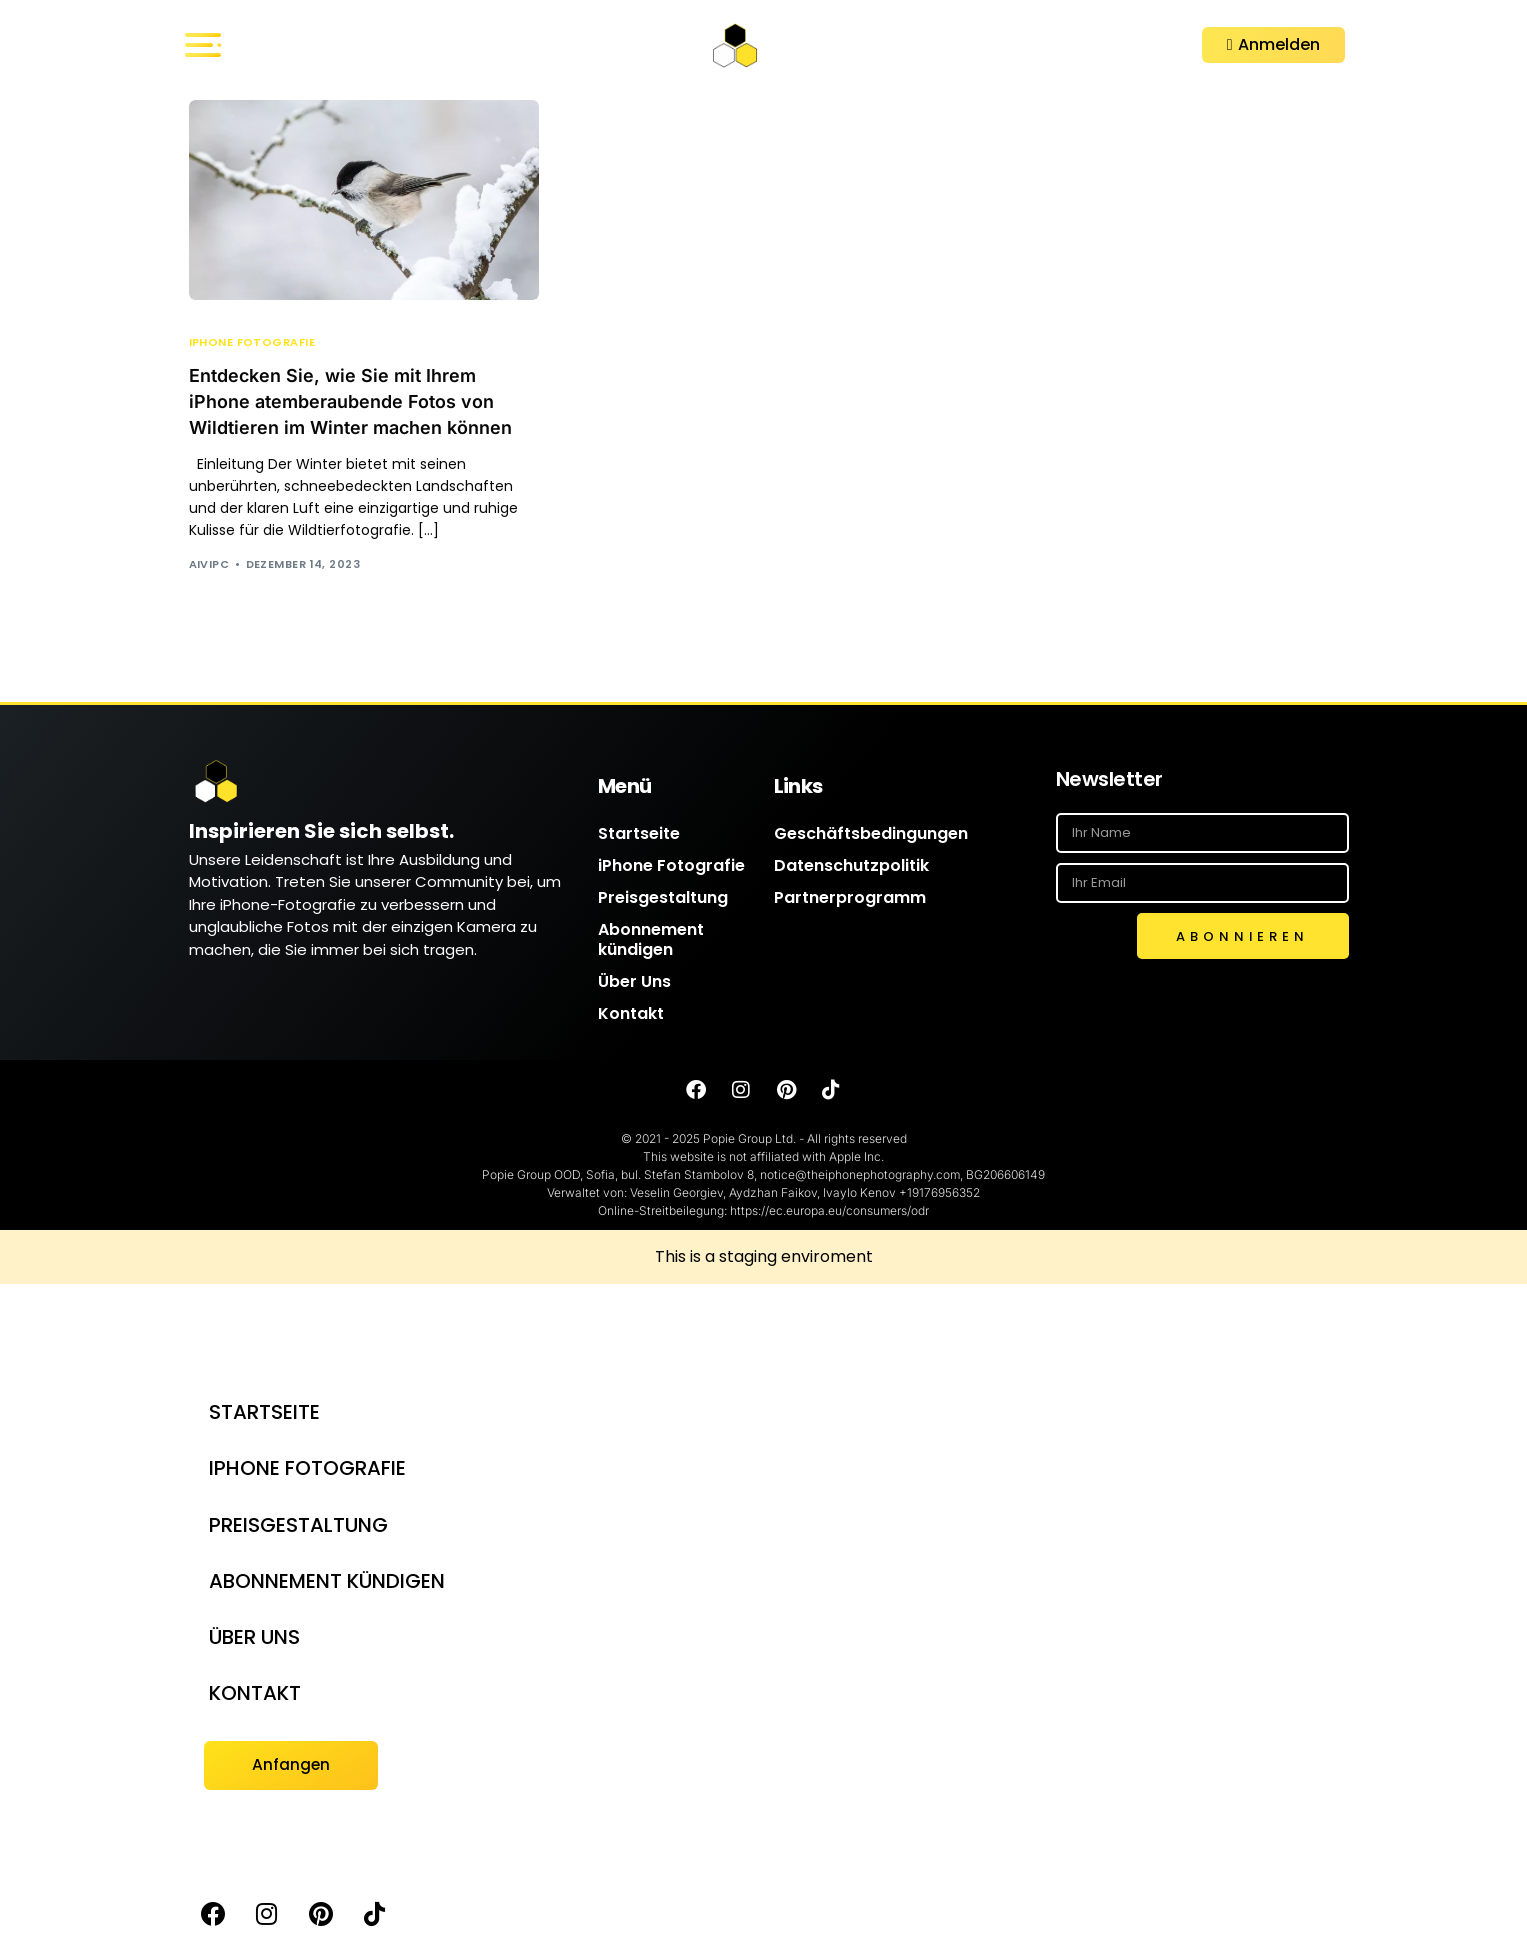  Describe the element at coordinates (209, 564) in the screenshot. I see `AIVIPC` at that location.